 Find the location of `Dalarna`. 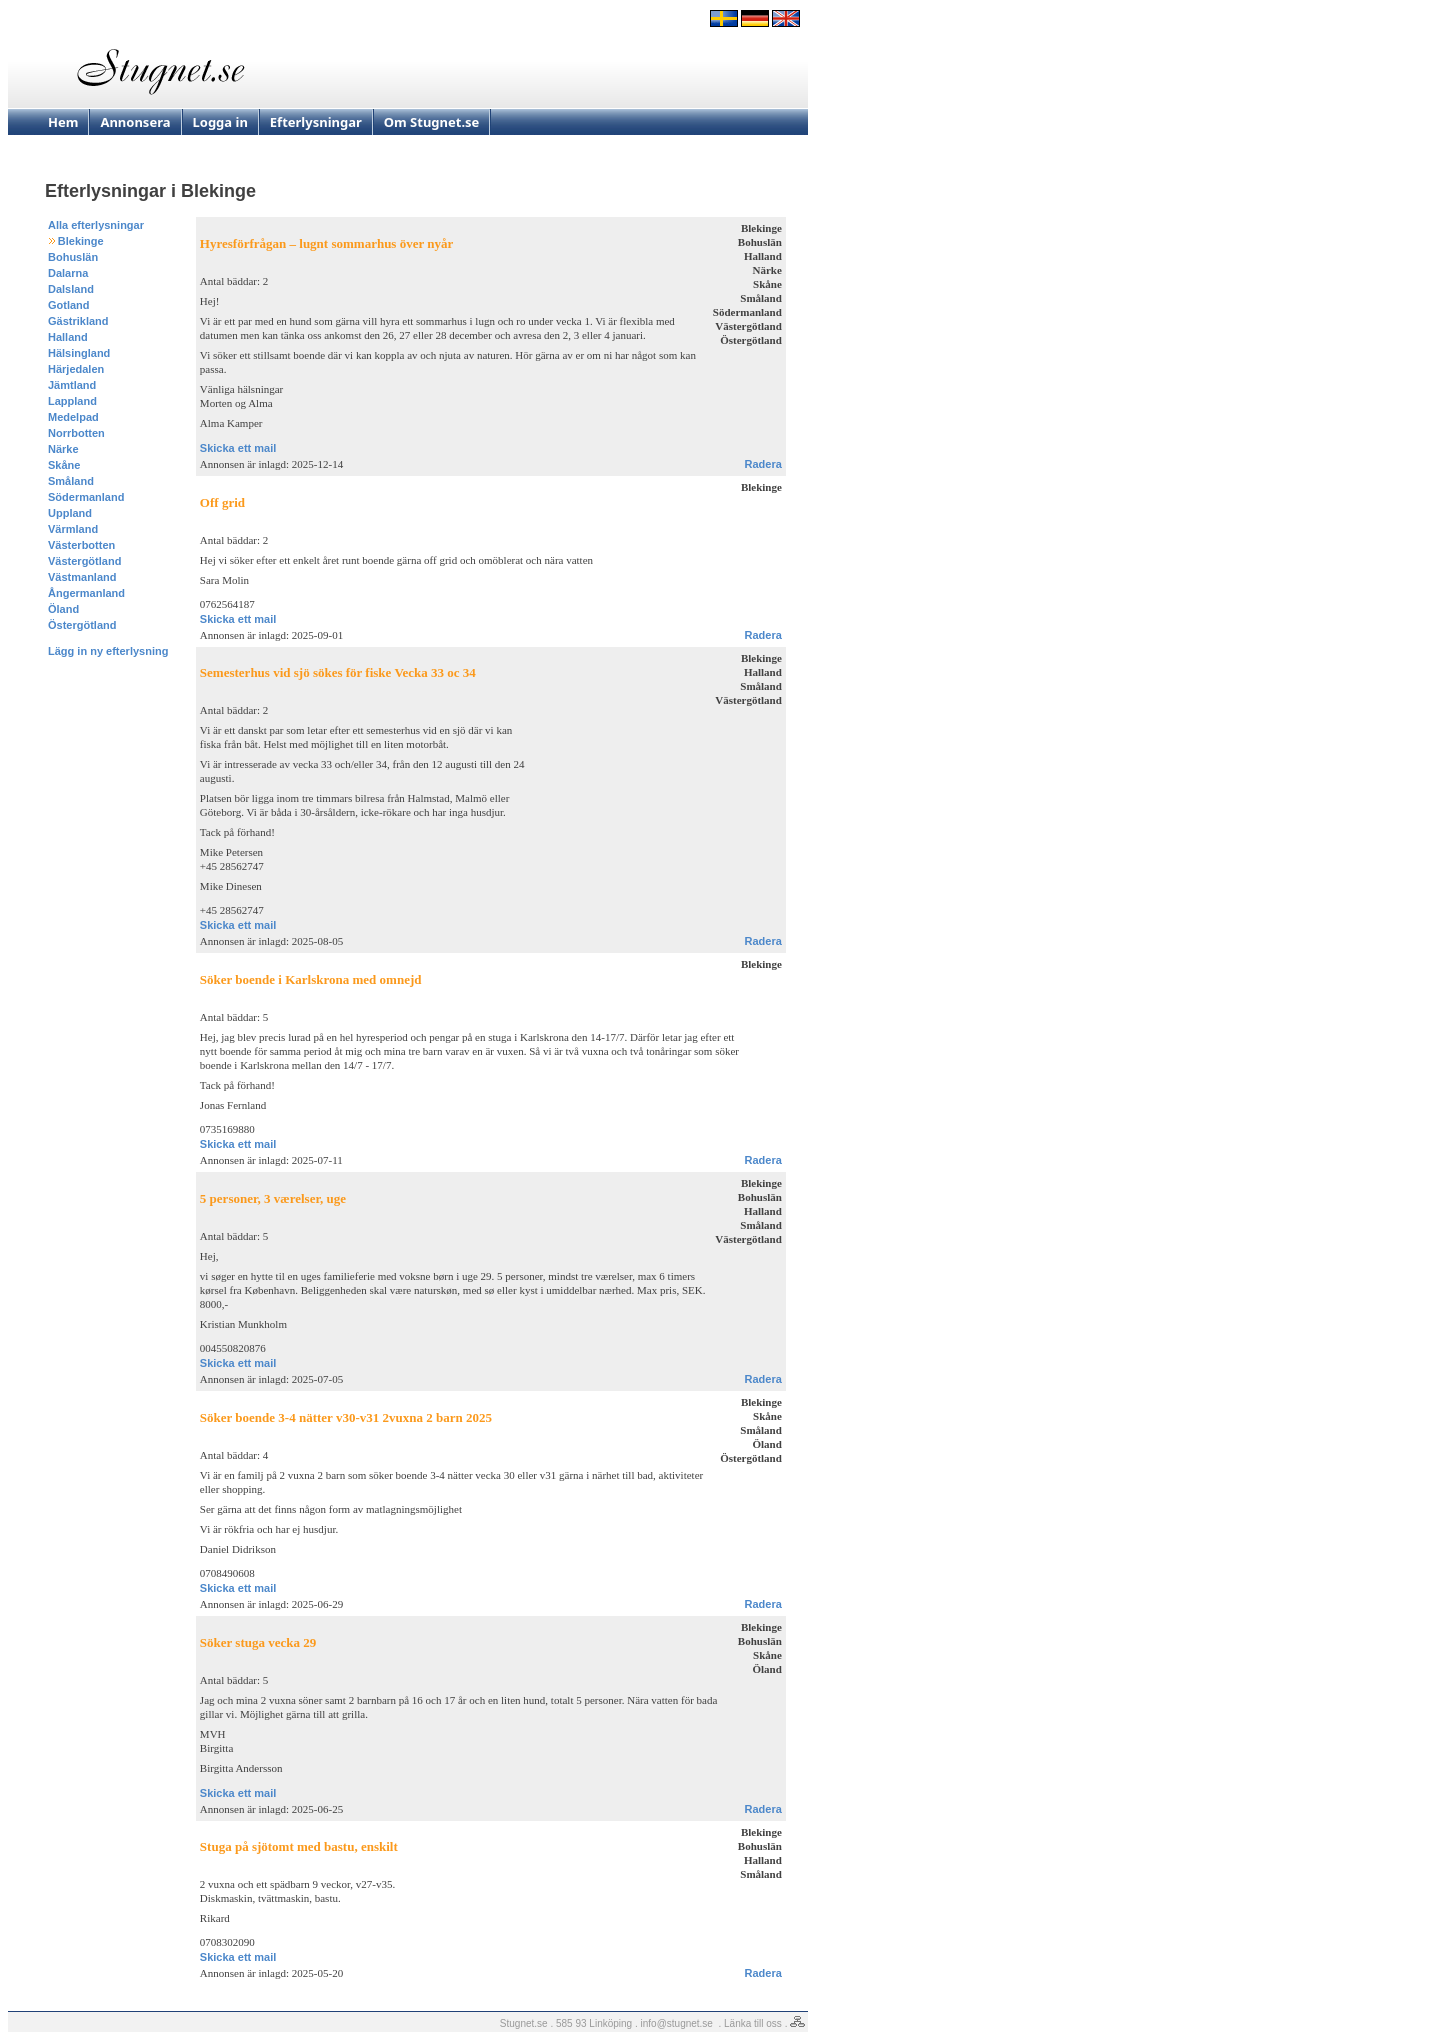

Dalarna is located at coordinates (68, 273).